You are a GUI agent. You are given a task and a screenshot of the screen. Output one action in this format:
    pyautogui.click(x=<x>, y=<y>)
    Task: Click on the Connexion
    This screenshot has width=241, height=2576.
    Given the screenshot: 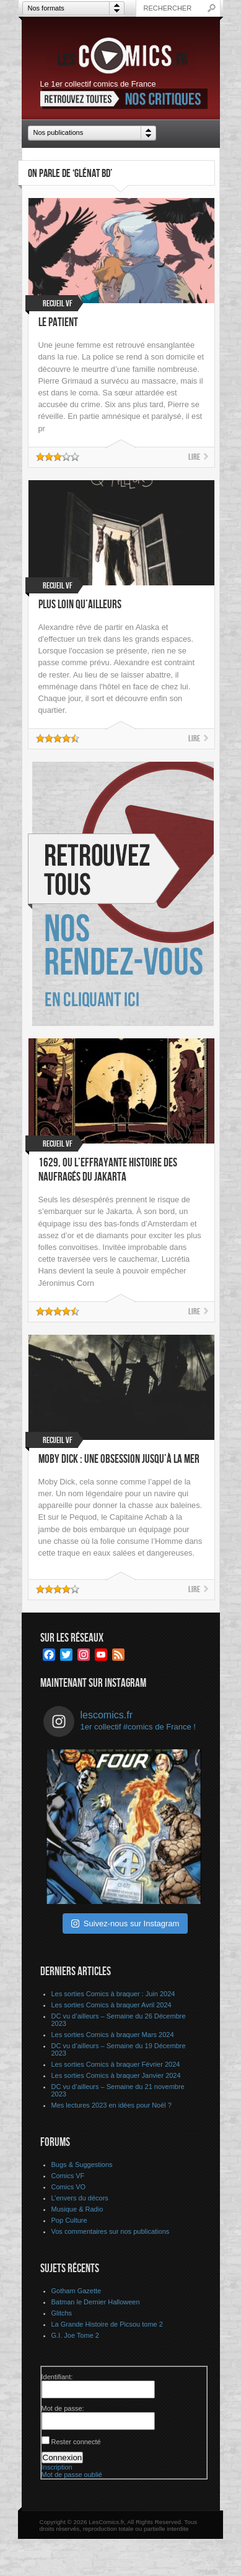 What is the action you would take?
    pyautogui.click(x=62, y=2457)
    